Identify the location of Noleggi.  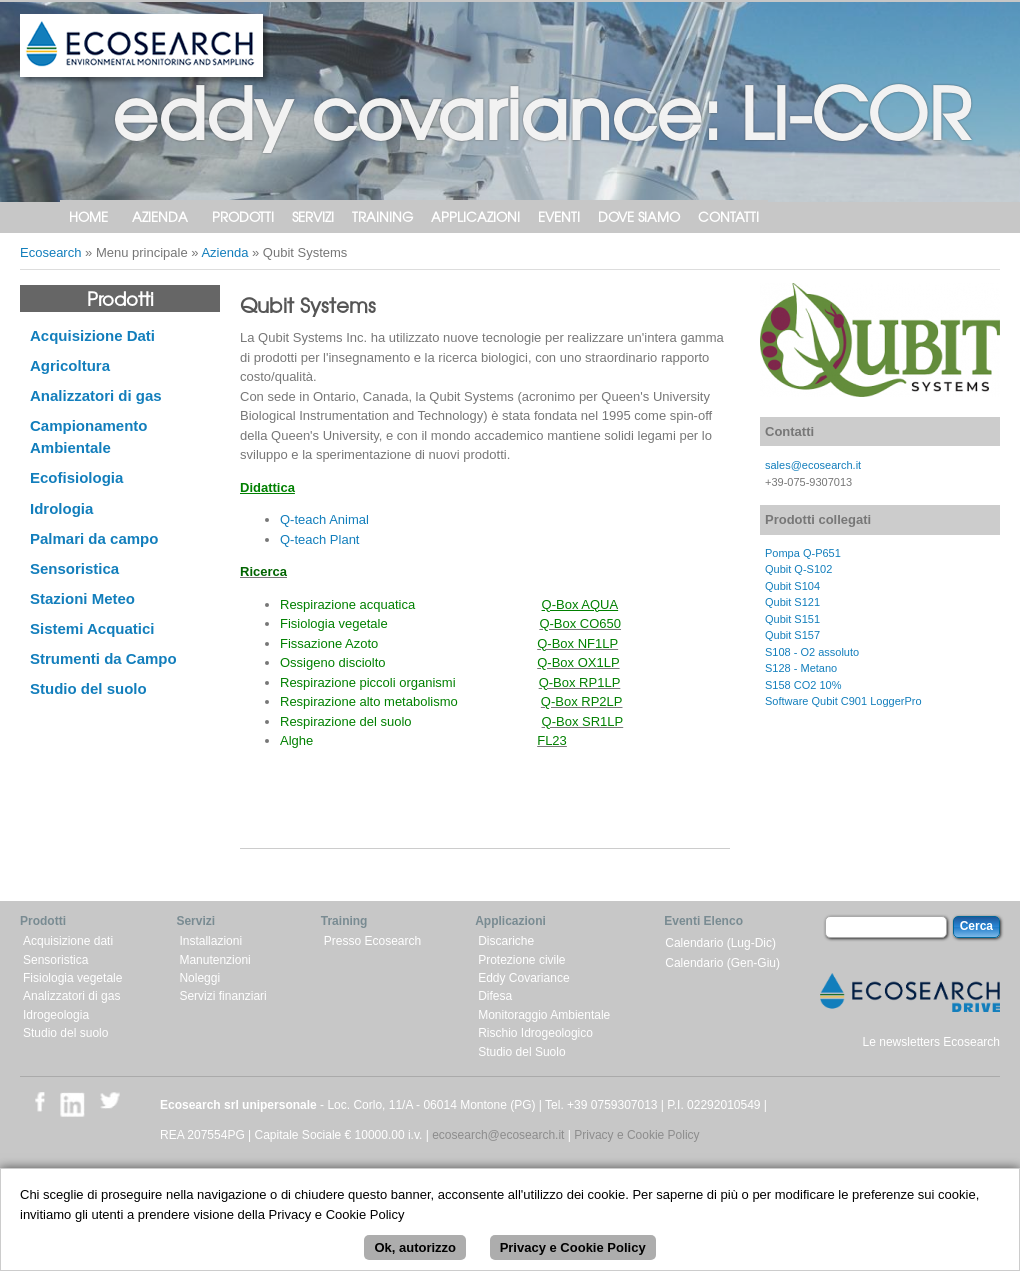
(199, 978).